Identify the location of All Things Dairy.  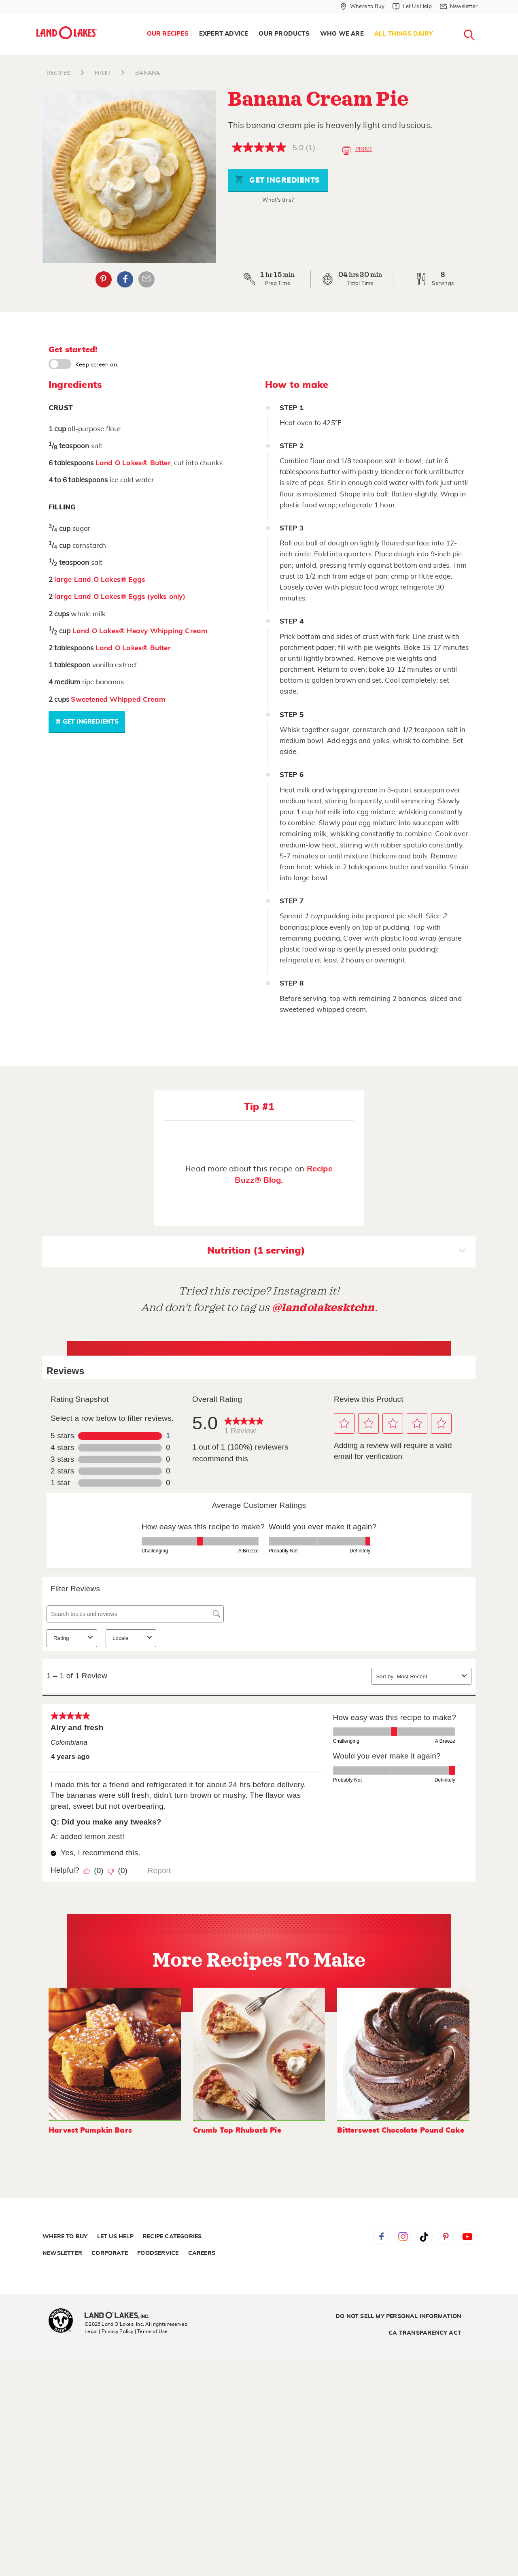
(403, 34).